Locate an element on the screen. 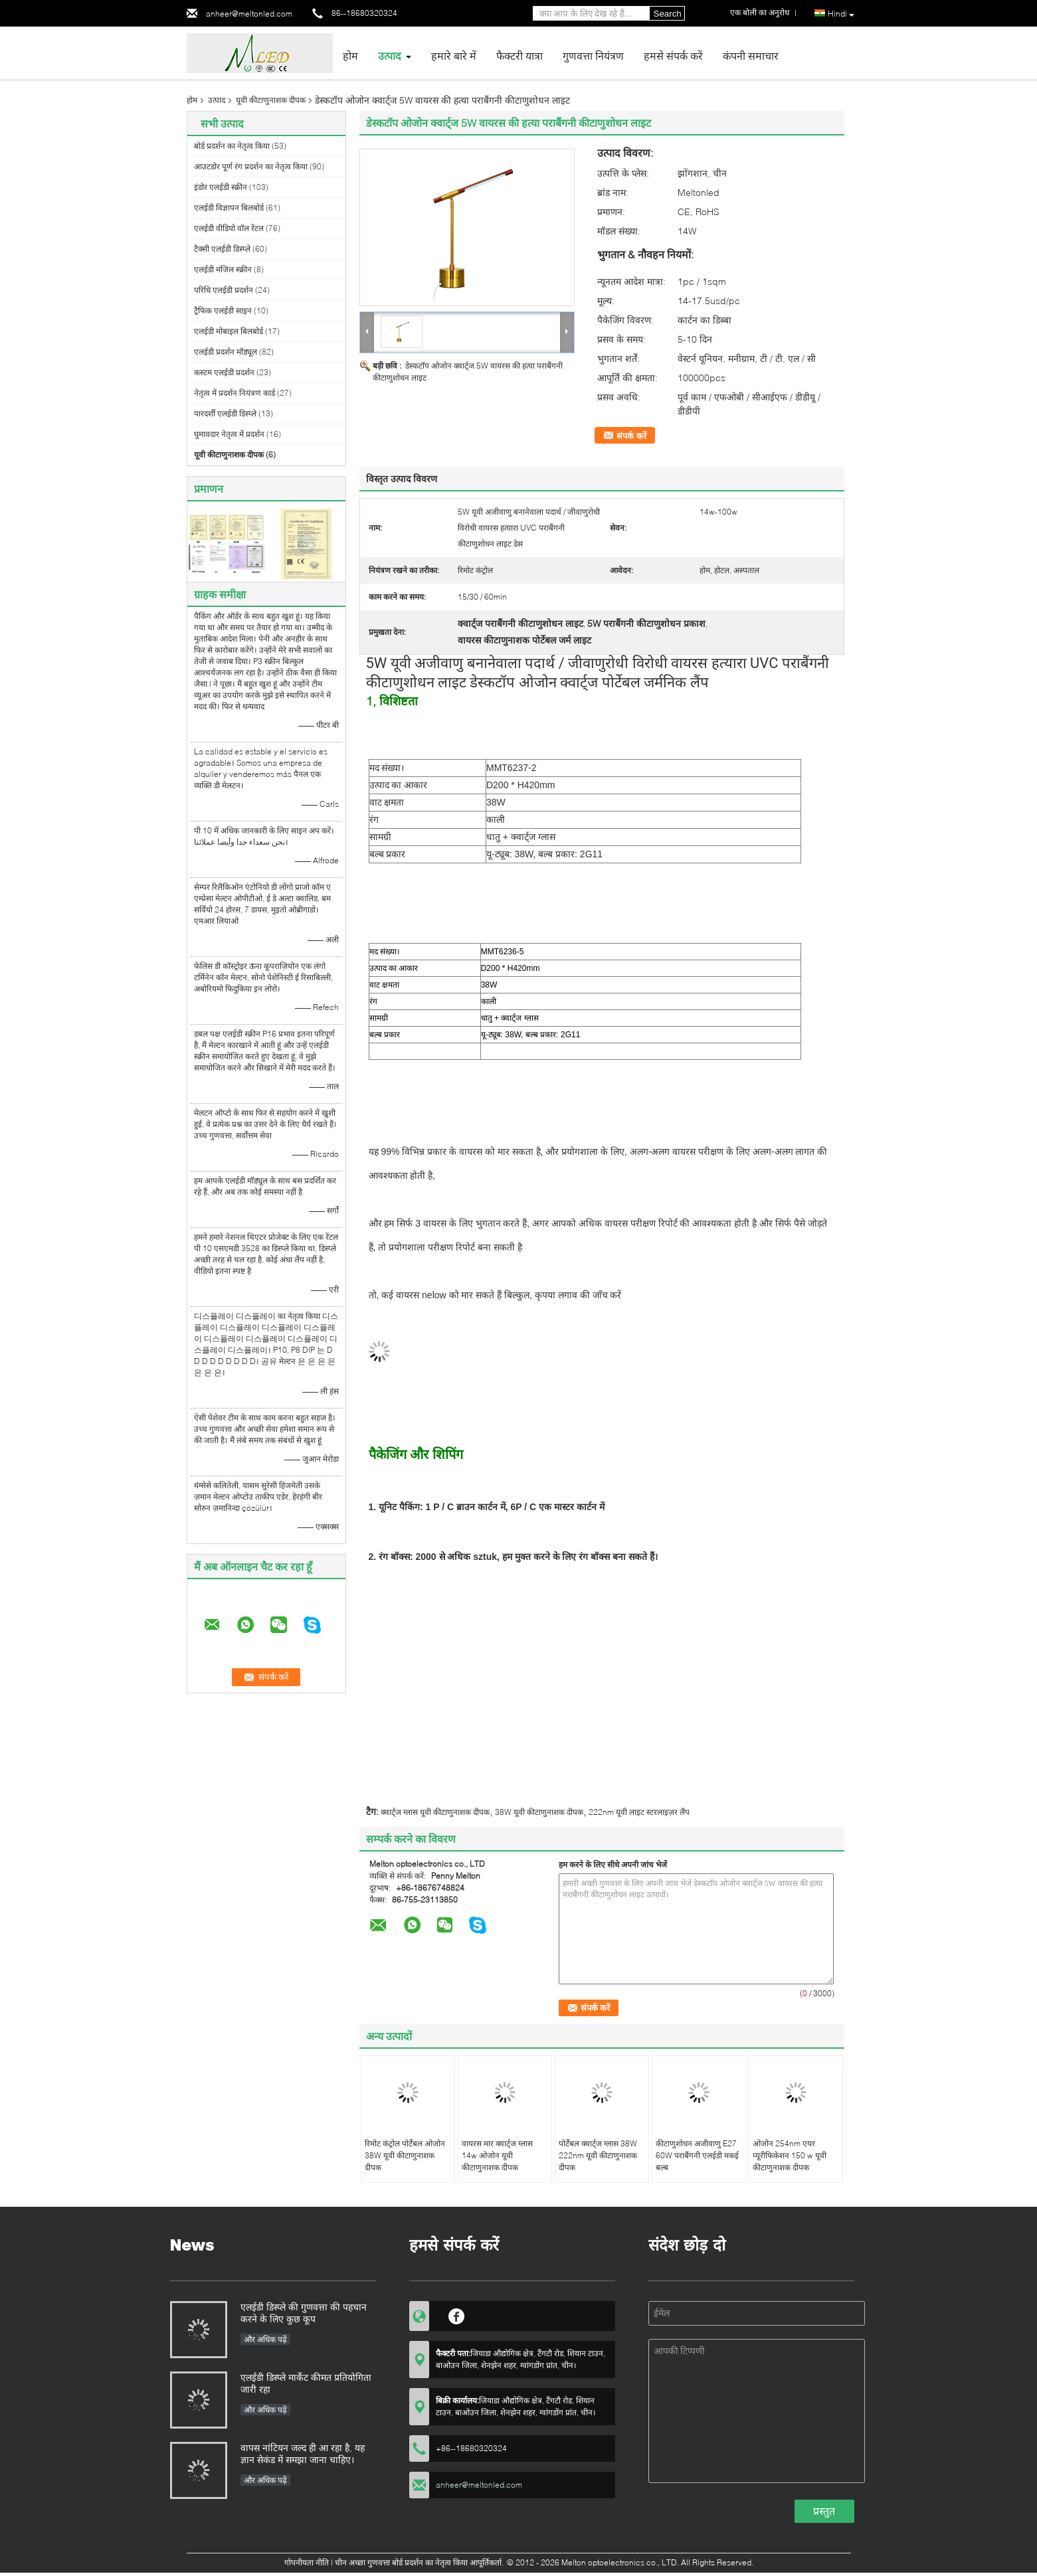 The image size is (1037, 2576). anheer@meltonled.com is located at coordinates (249, 14).